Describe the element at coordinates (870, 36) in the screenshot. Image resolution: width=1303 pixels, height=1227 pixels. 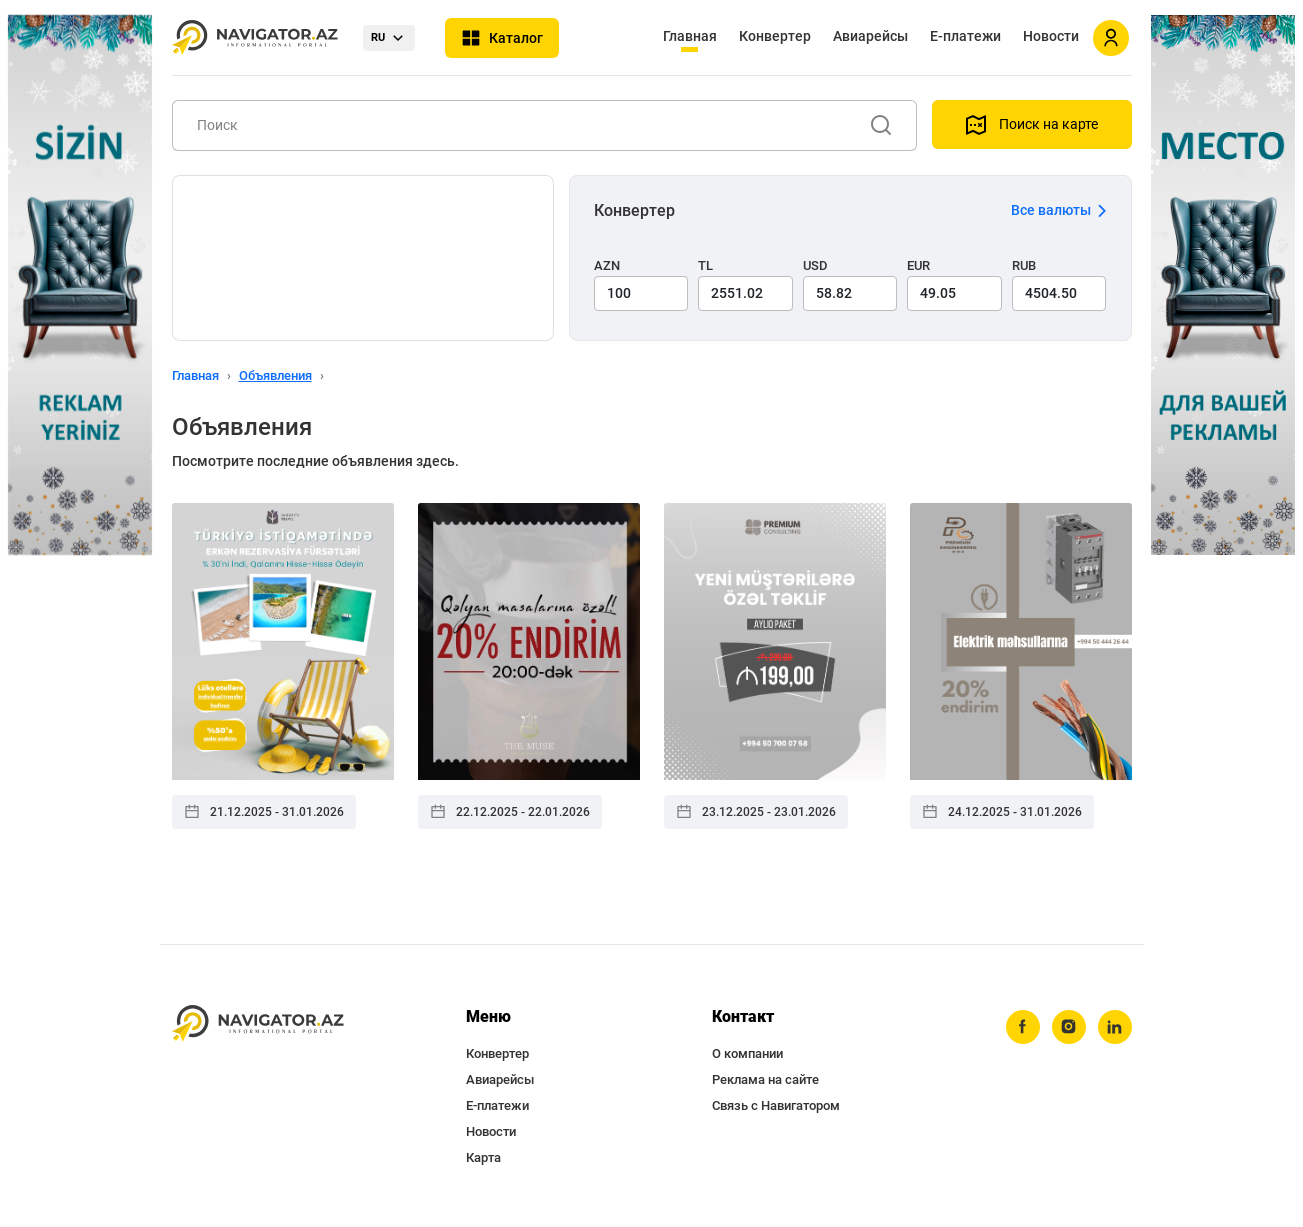
I see `Авиарейсы` at that location.